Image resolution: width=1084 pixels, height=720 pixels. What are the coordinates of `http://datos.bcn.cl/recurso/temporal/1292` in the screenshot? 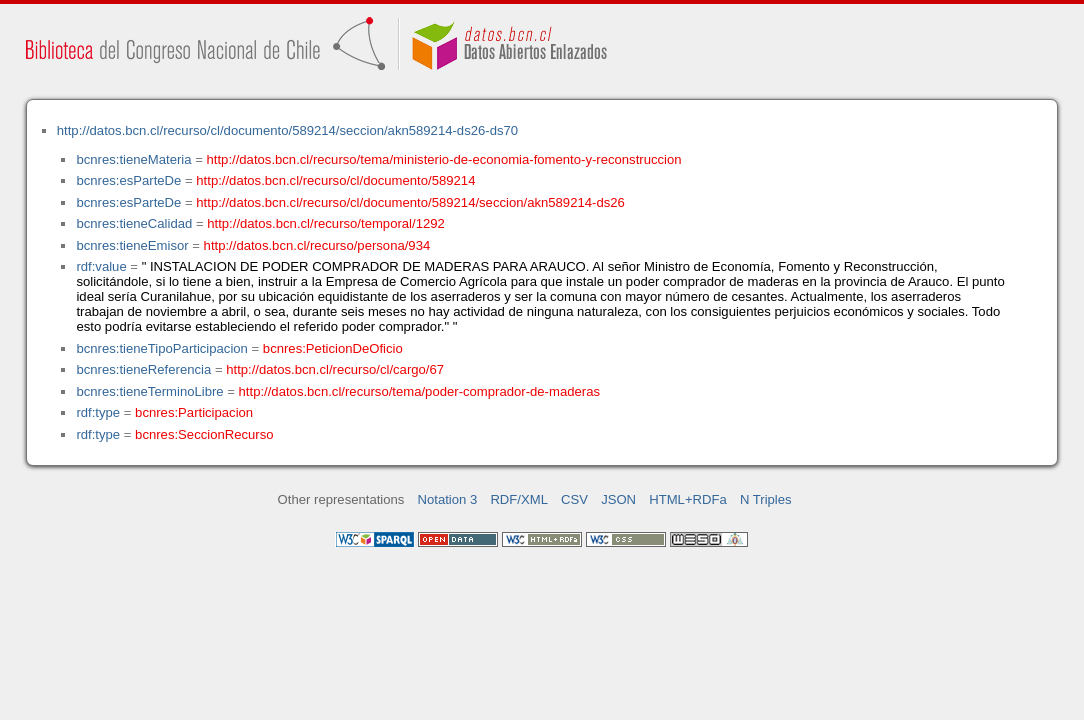 It's located at (326, 223).